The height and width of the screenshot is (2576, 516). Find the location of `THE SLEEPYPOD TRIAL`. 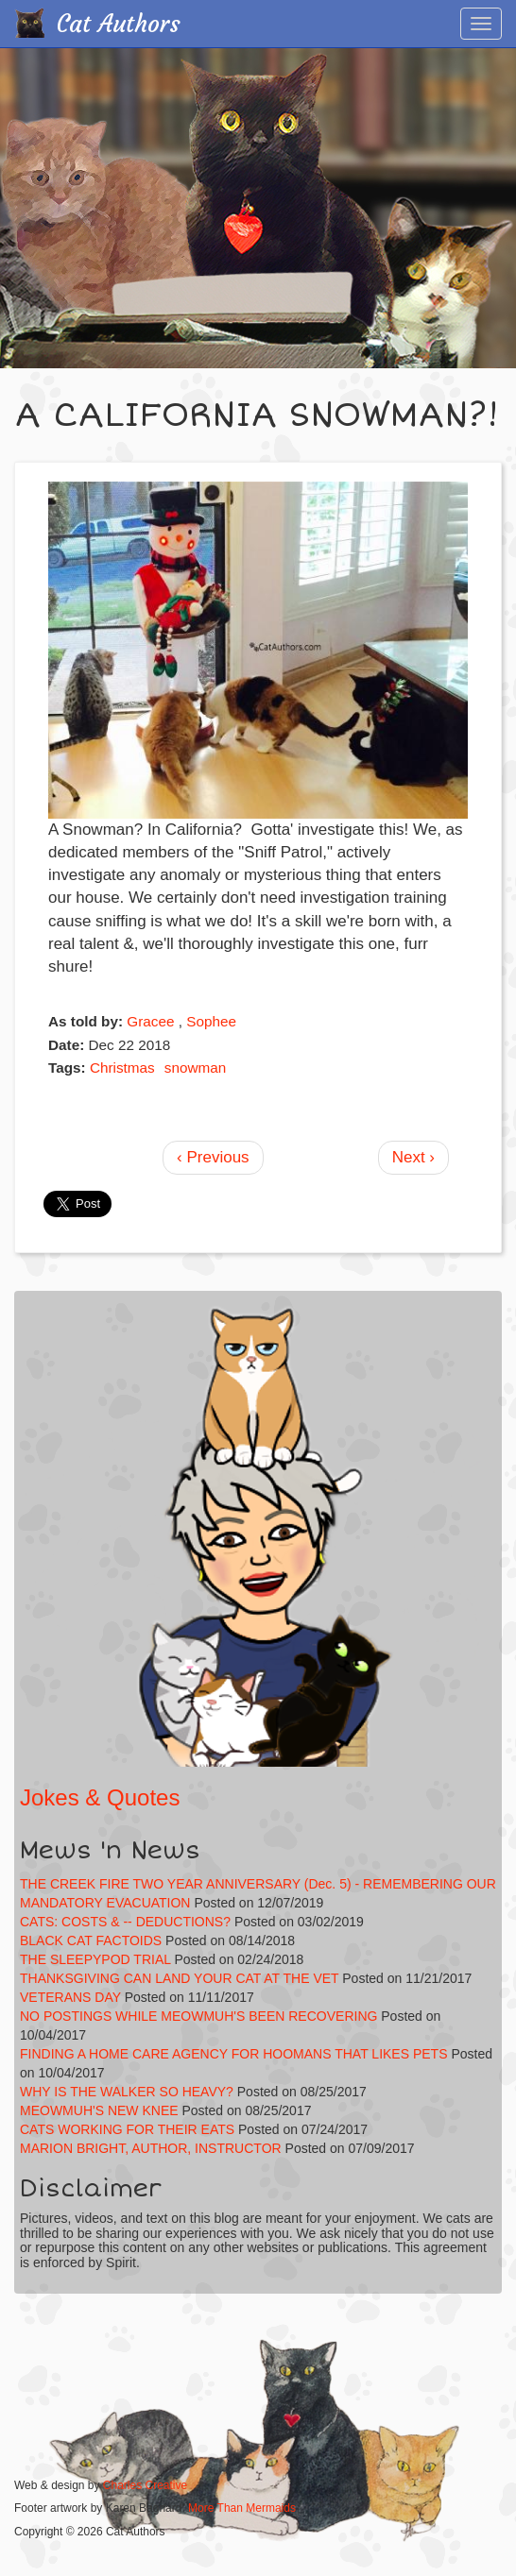

THE SLEEPYPOD TRIAL is located at coordinates (95, 1959).